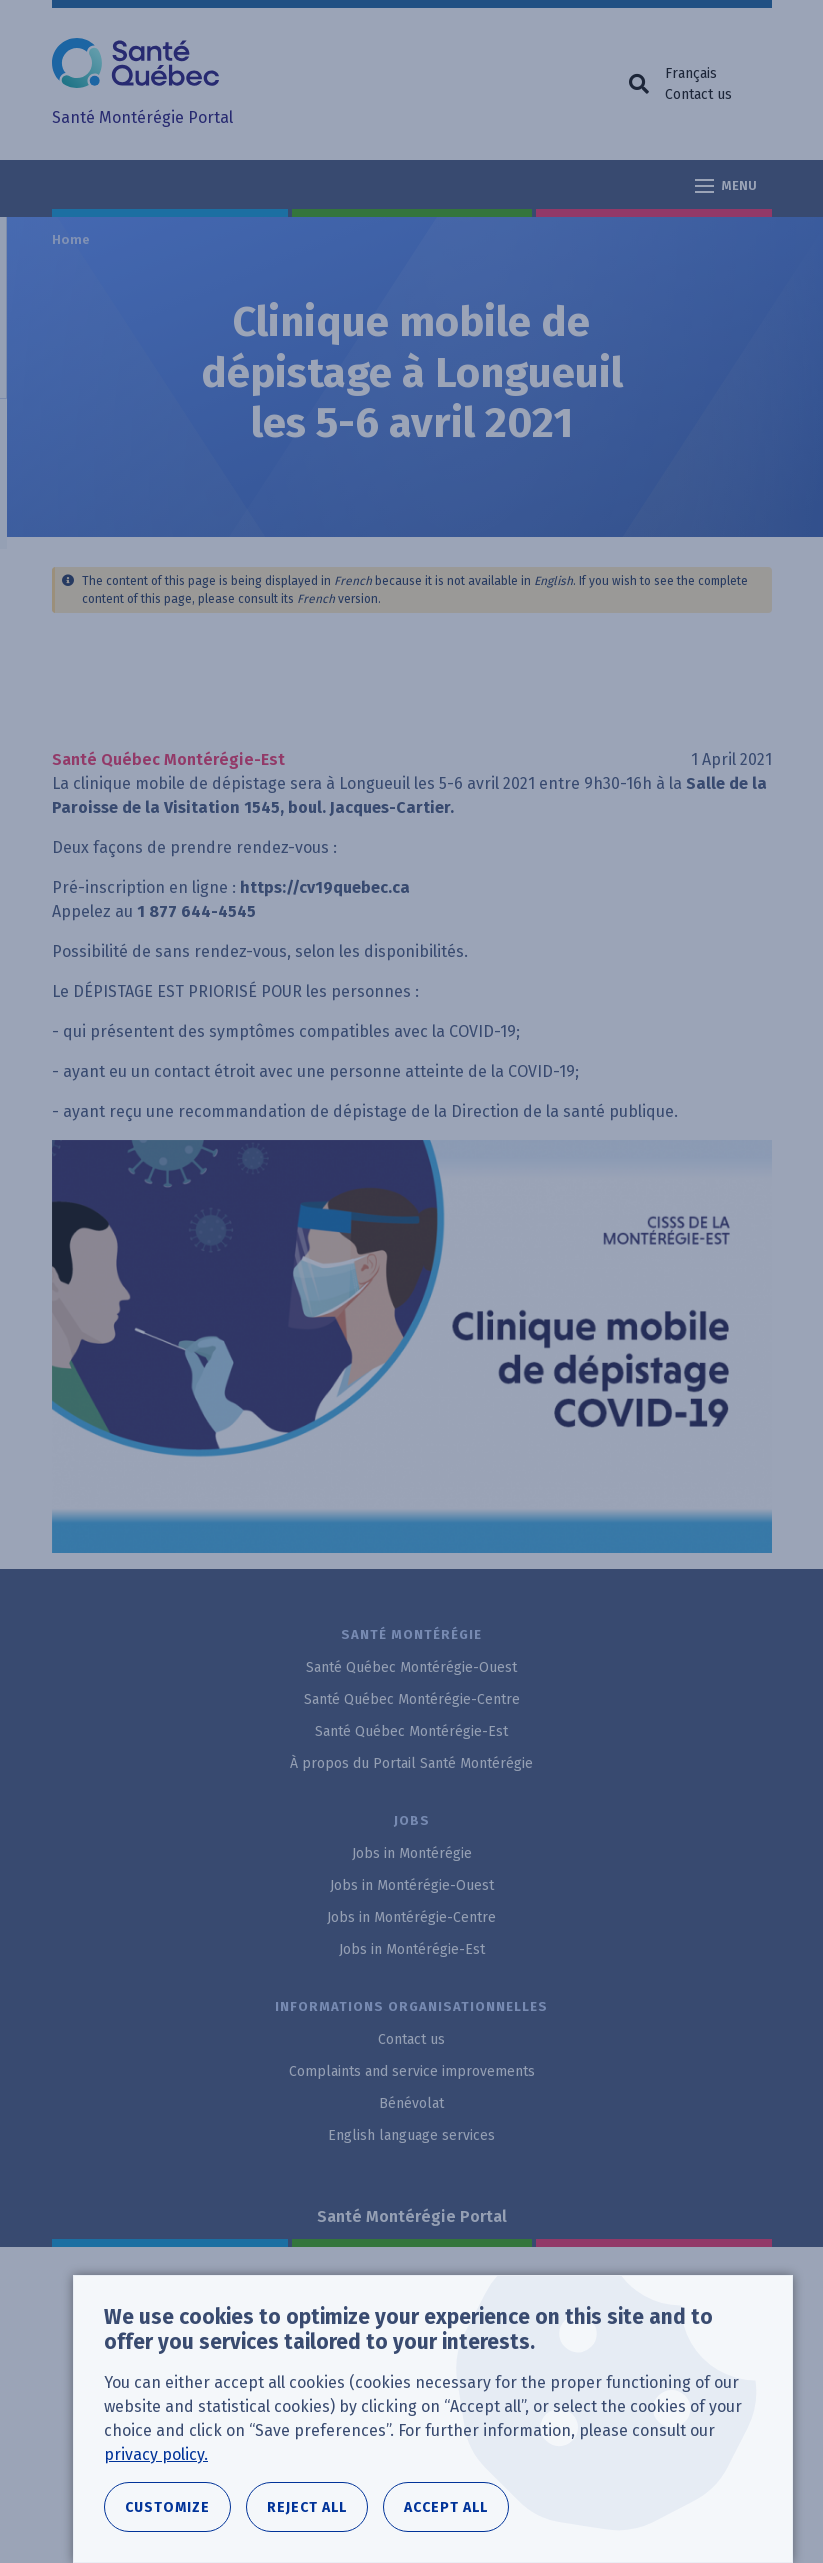  I want to click on Jobs in Montérégie-Centre, so click(411, 1917).